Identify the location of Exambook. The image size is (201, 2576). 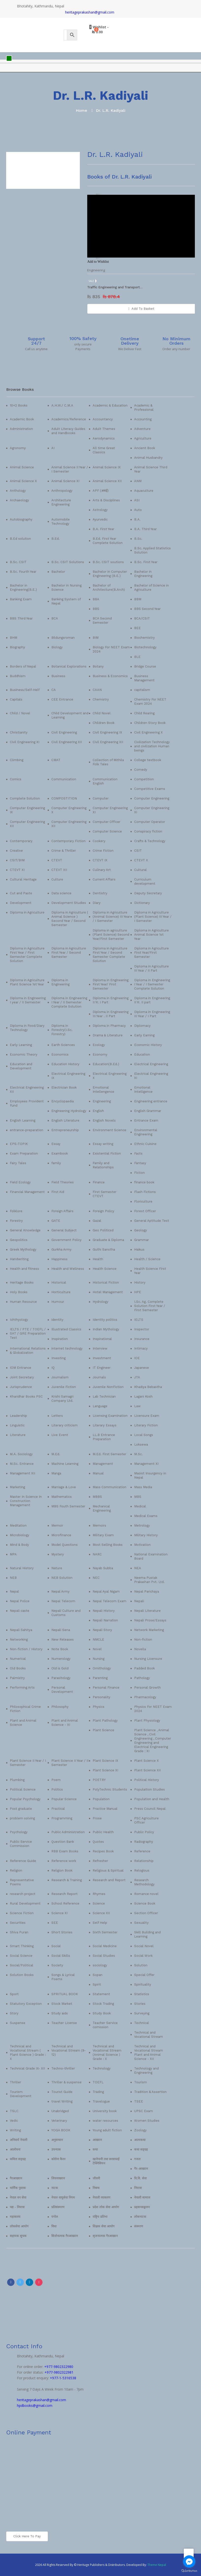
(59, 1153).